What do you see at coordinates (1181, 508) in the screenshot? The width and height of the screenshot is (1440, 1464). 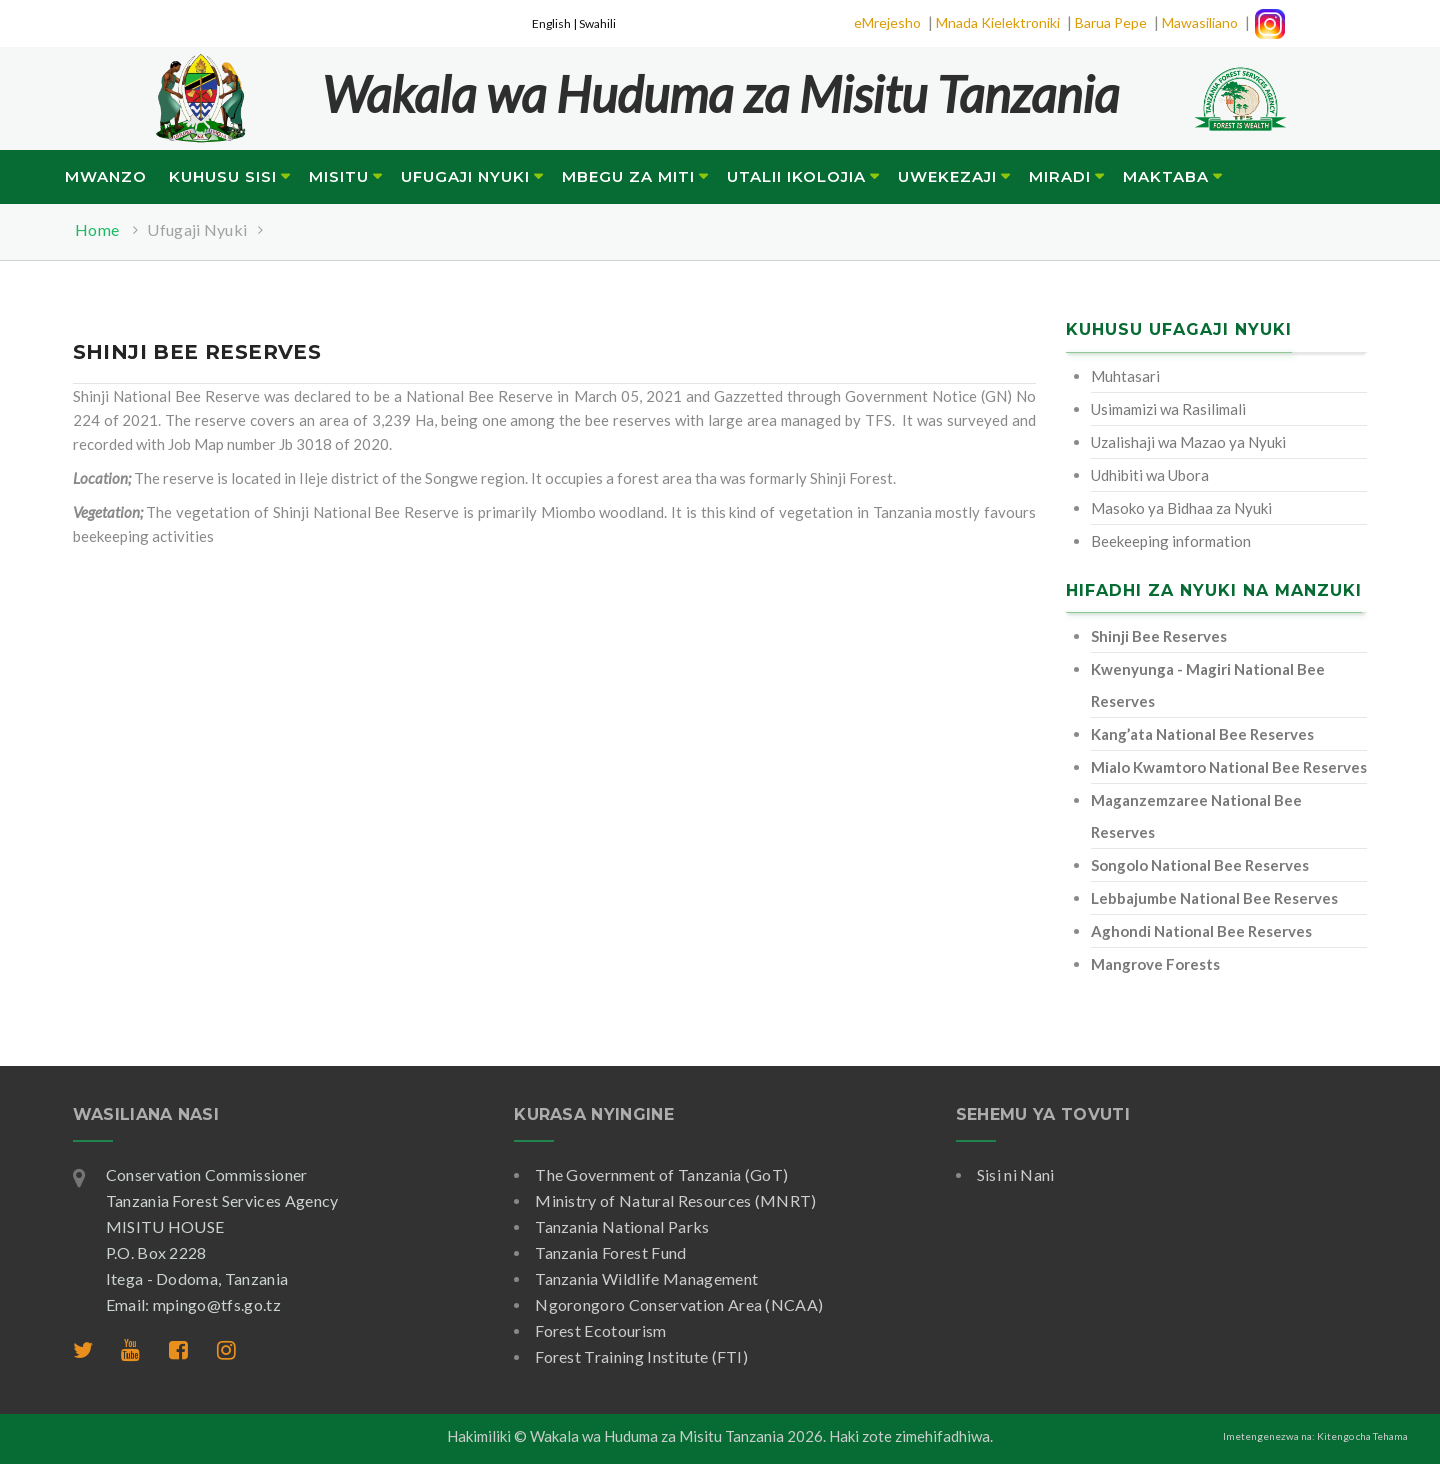 I see `Masoko ya Bidhaa za Nyuki` at bounding box center [1181, 508].